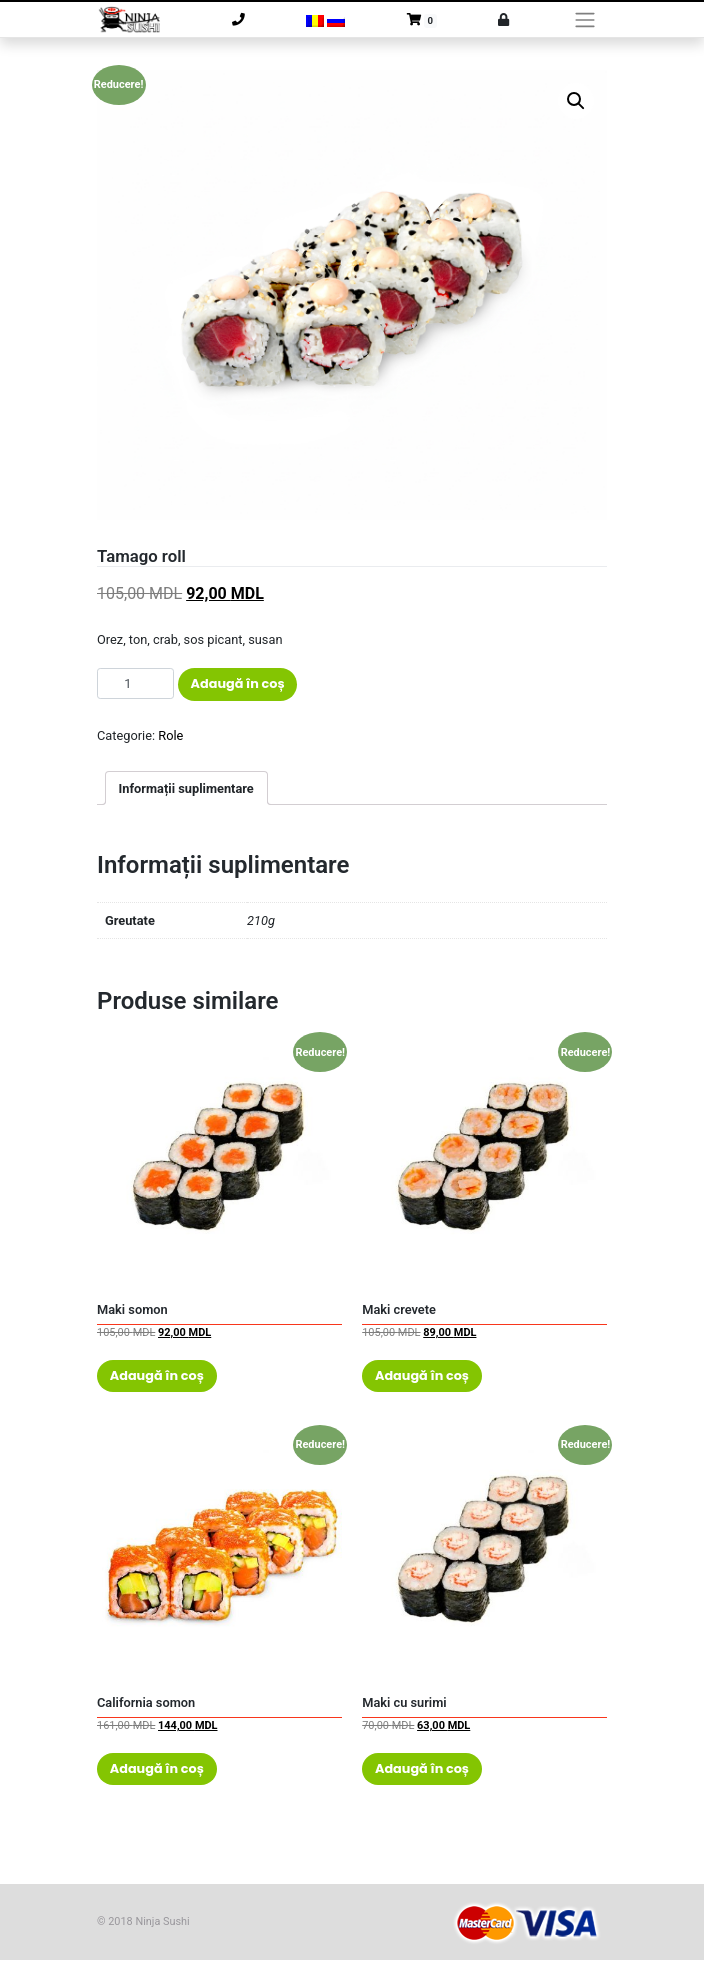 The height and width of the screenshot is (1988, 704). Describe the element at coordinates (422, 1768) in the screenshot. I see `Adaugă în coș [Adaugă „Maki cu surimi” în coșul tău]` at that location.